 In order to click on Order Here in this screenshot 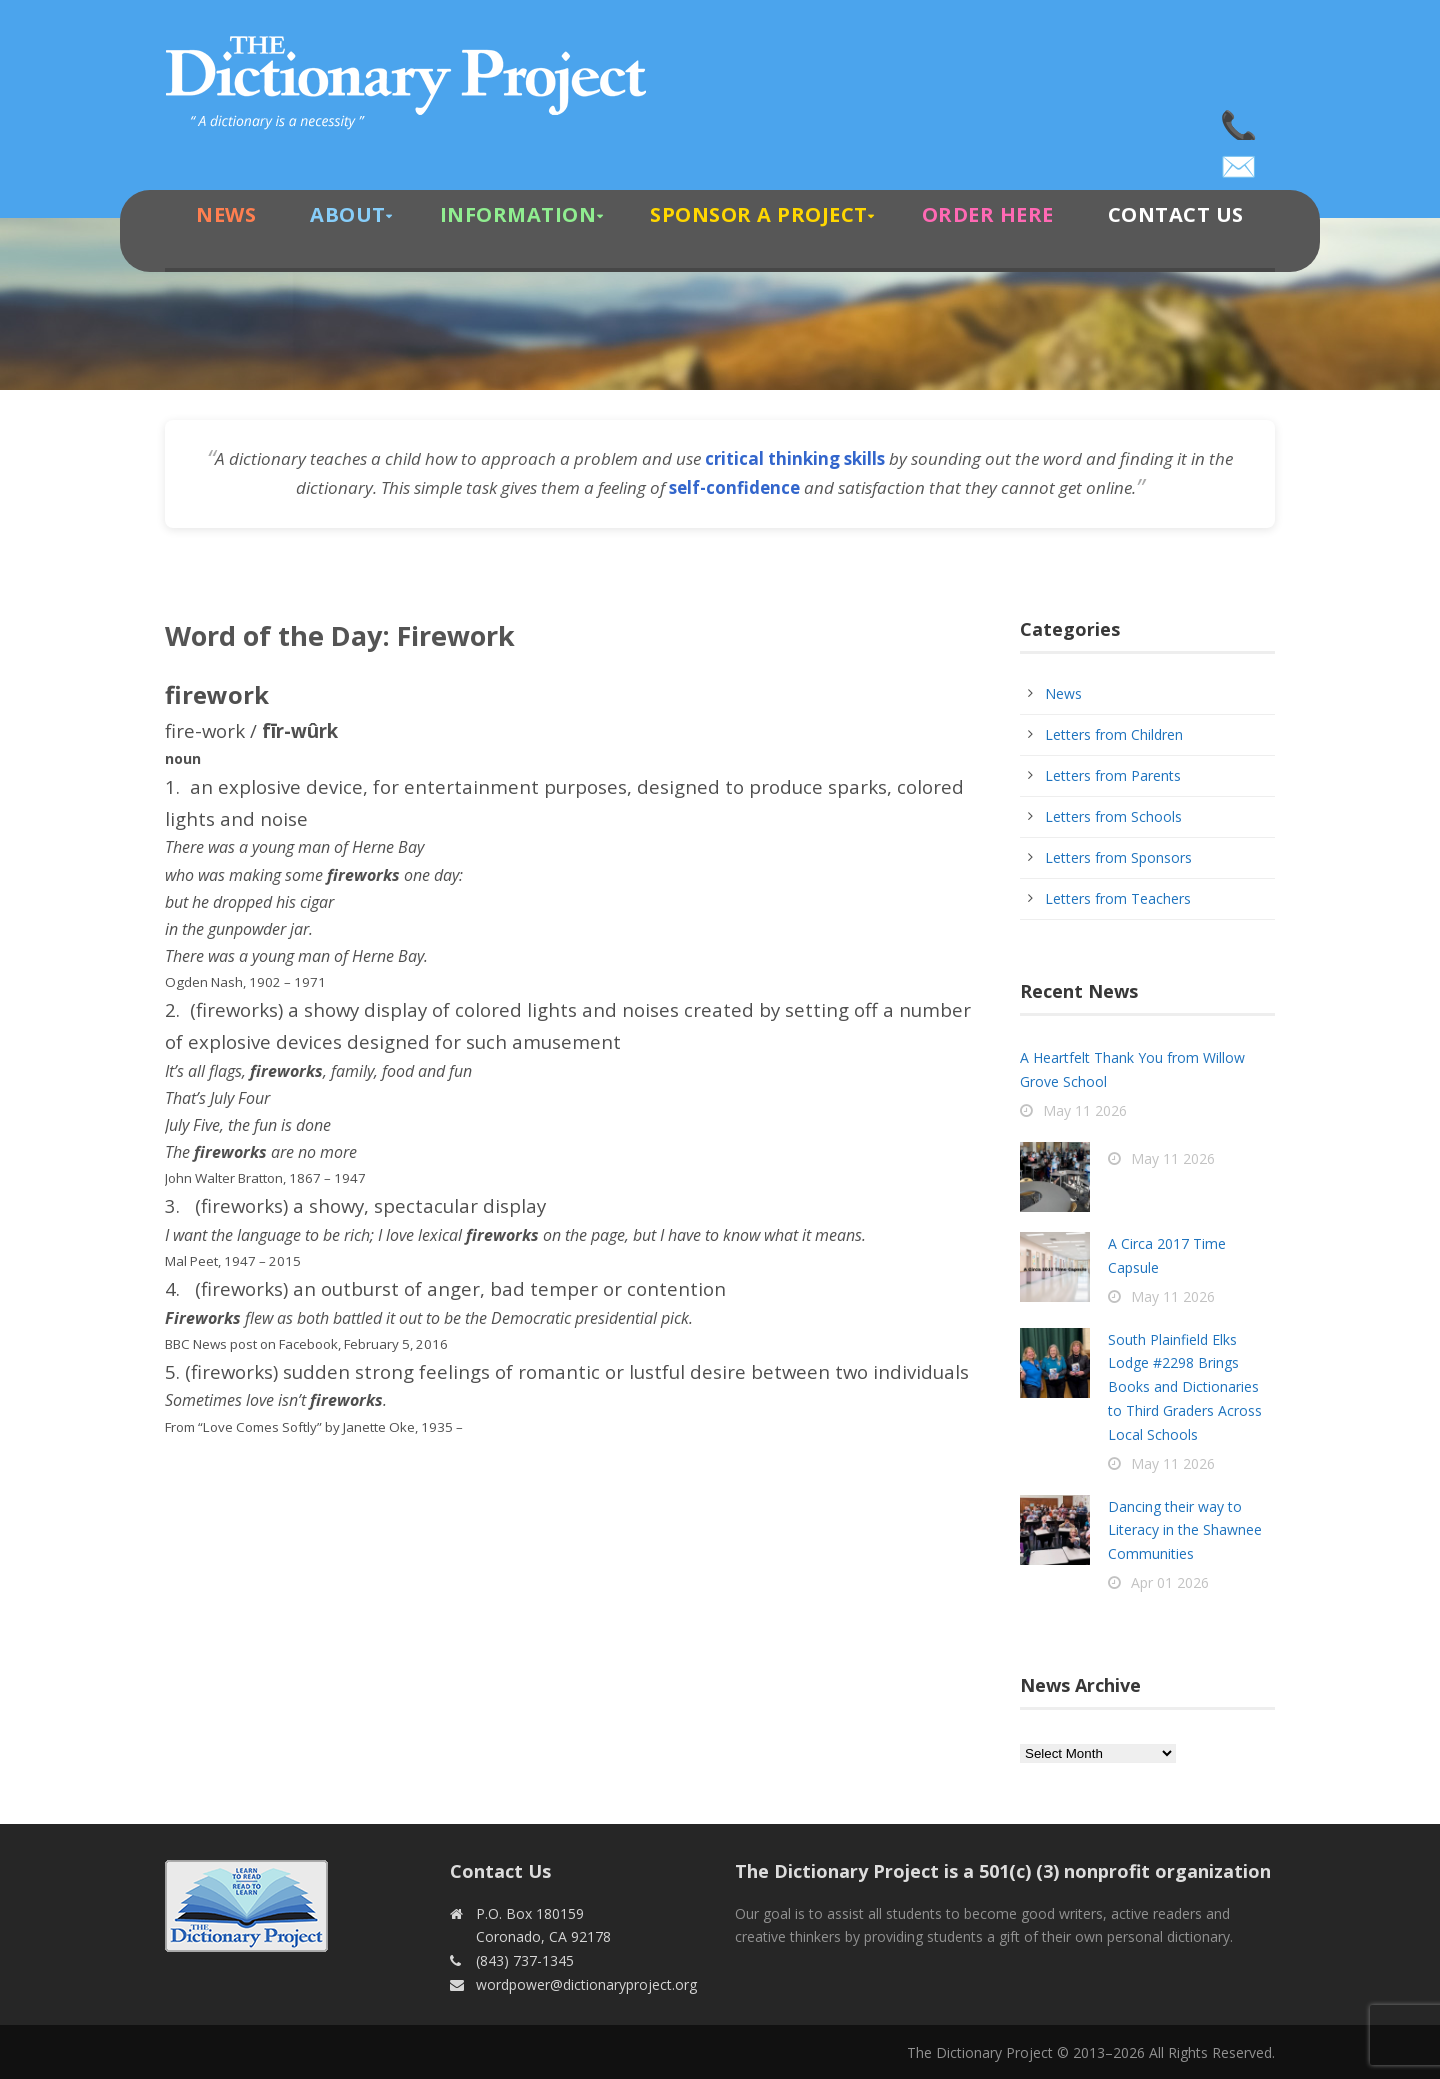, I will do `click(988, 214)`.